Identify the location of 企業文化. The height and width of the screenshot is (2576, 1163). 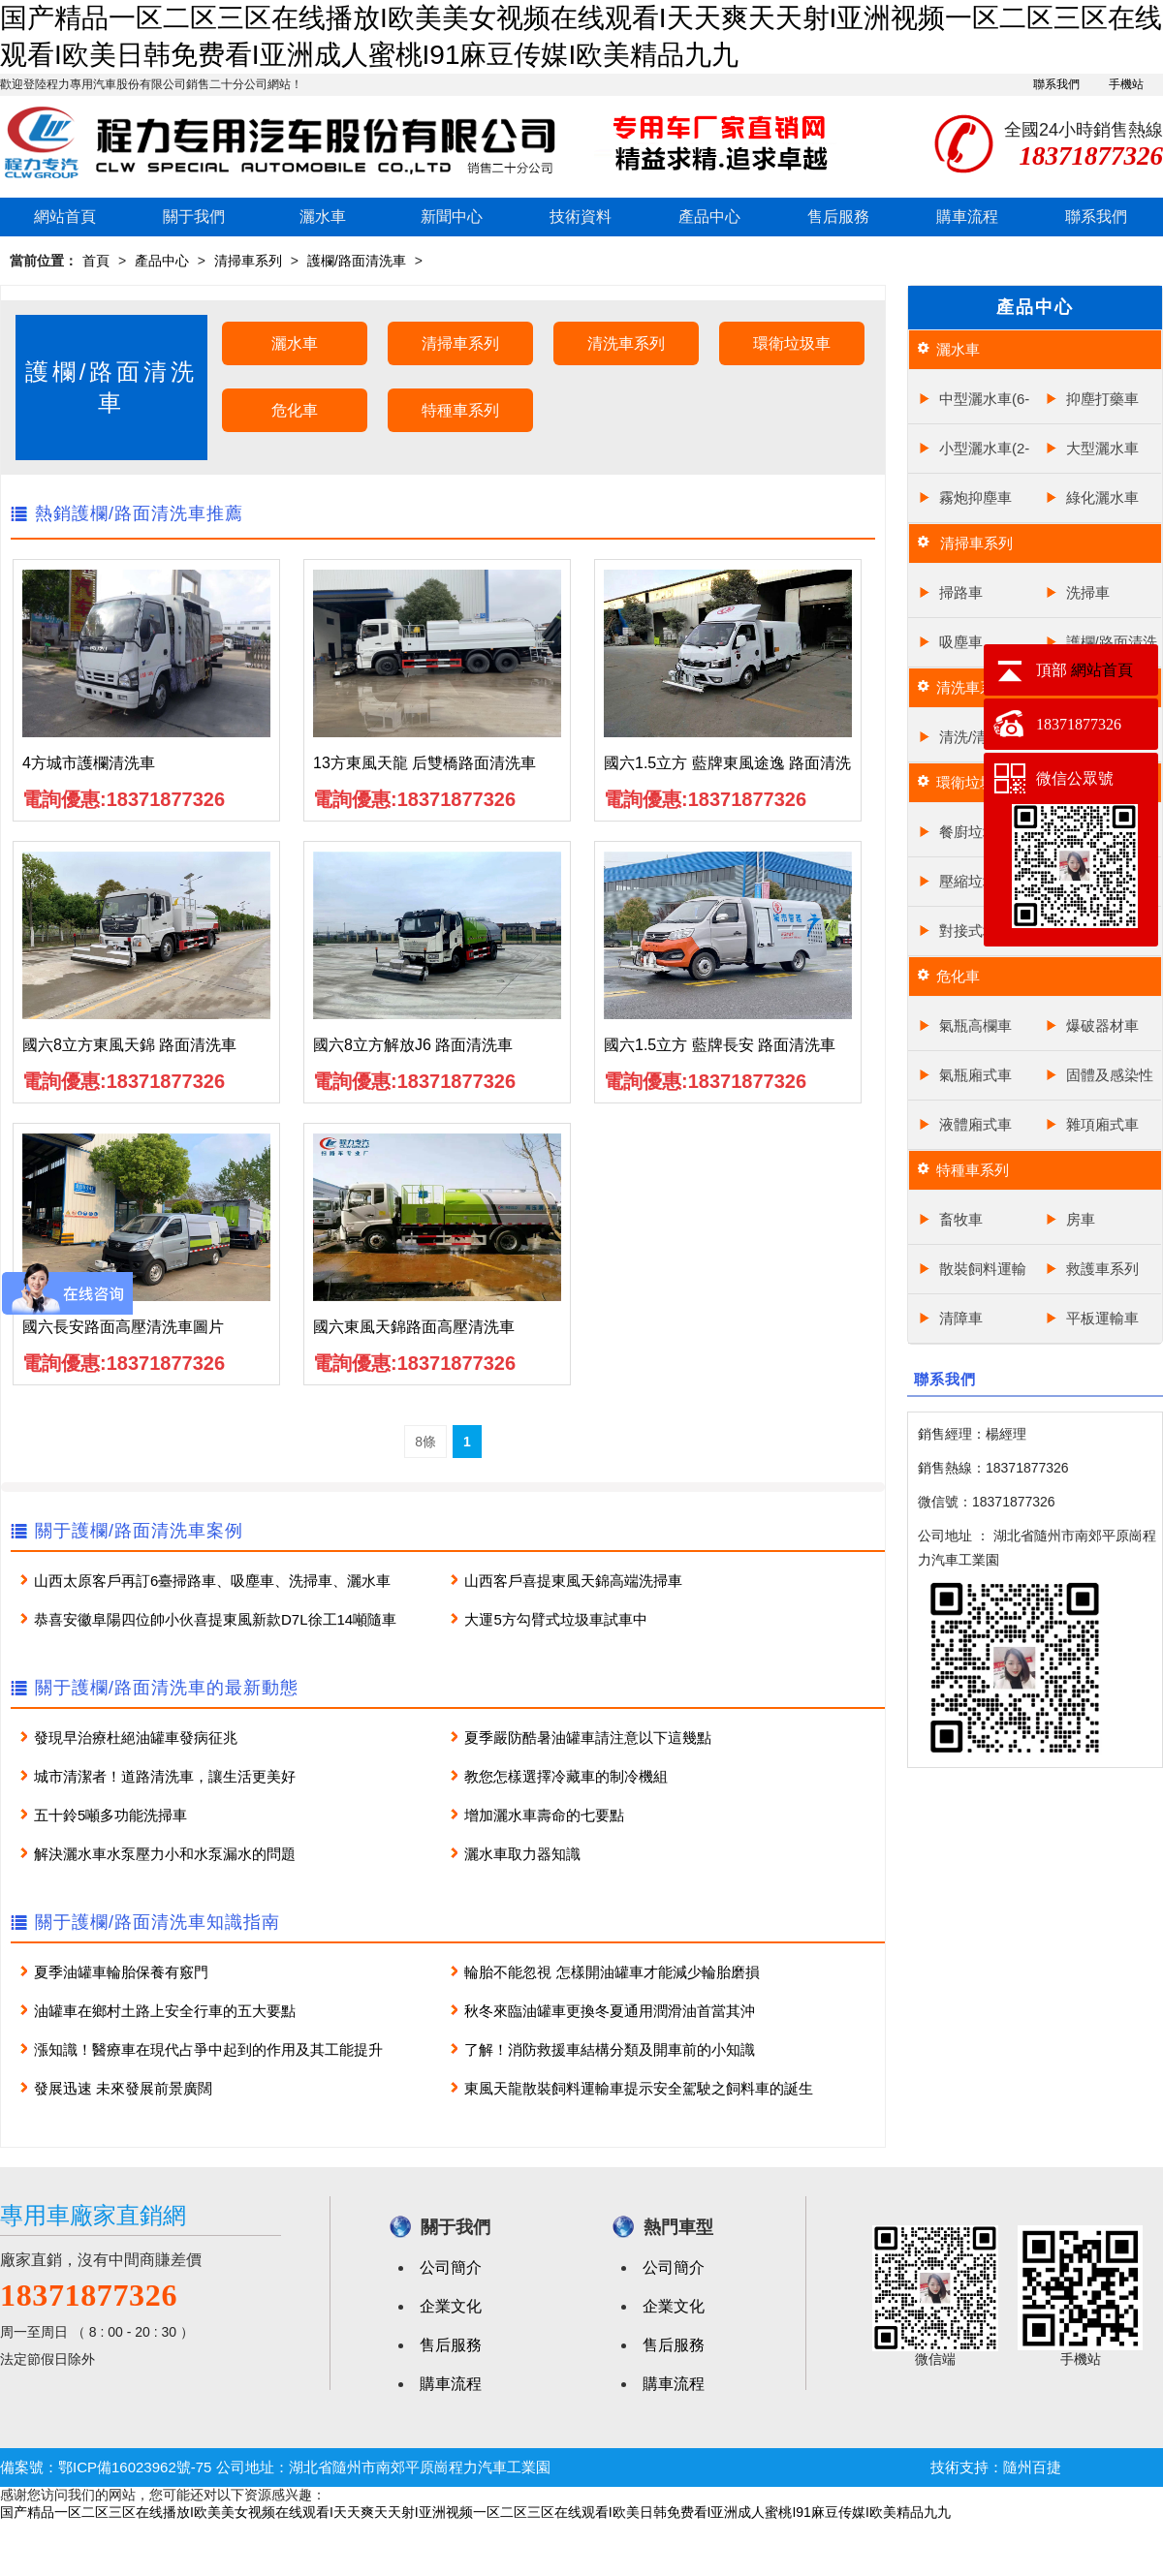
(451, 2306).